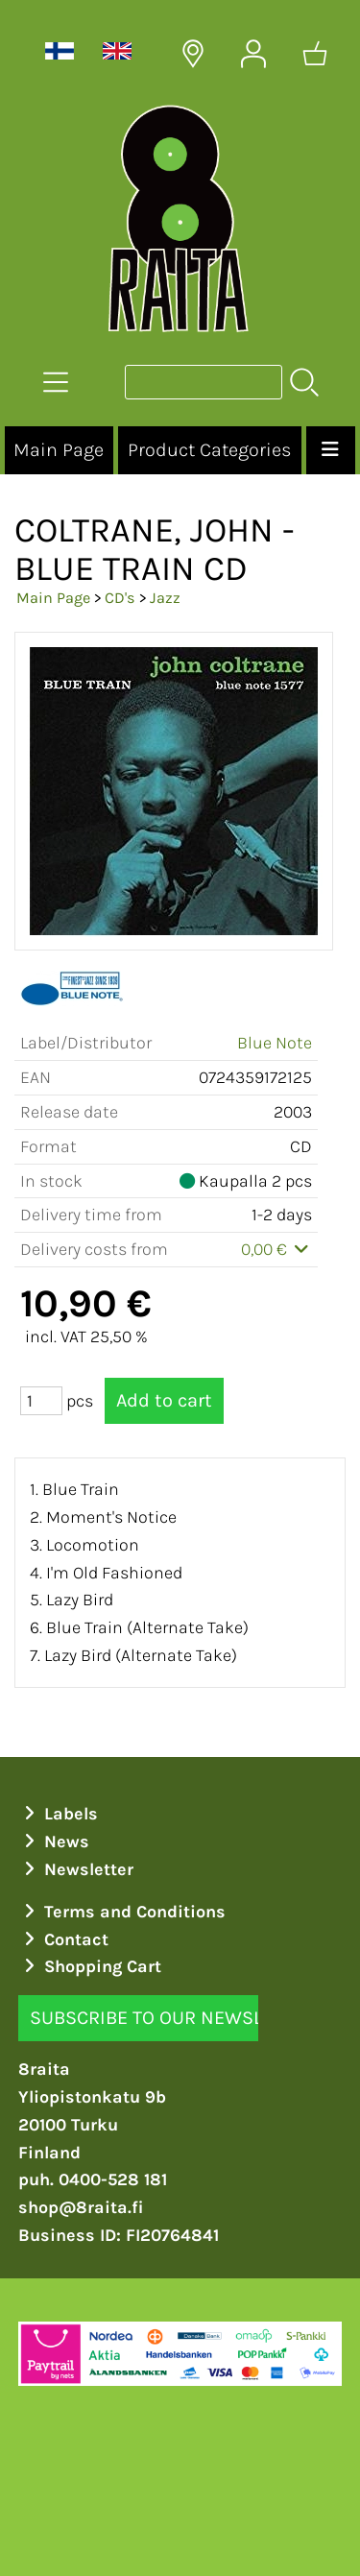 This screenshot has width=360, height=2576. Describe the element at coordinates (203, 382) in the screenshot. I see `[Product search]` at that location.